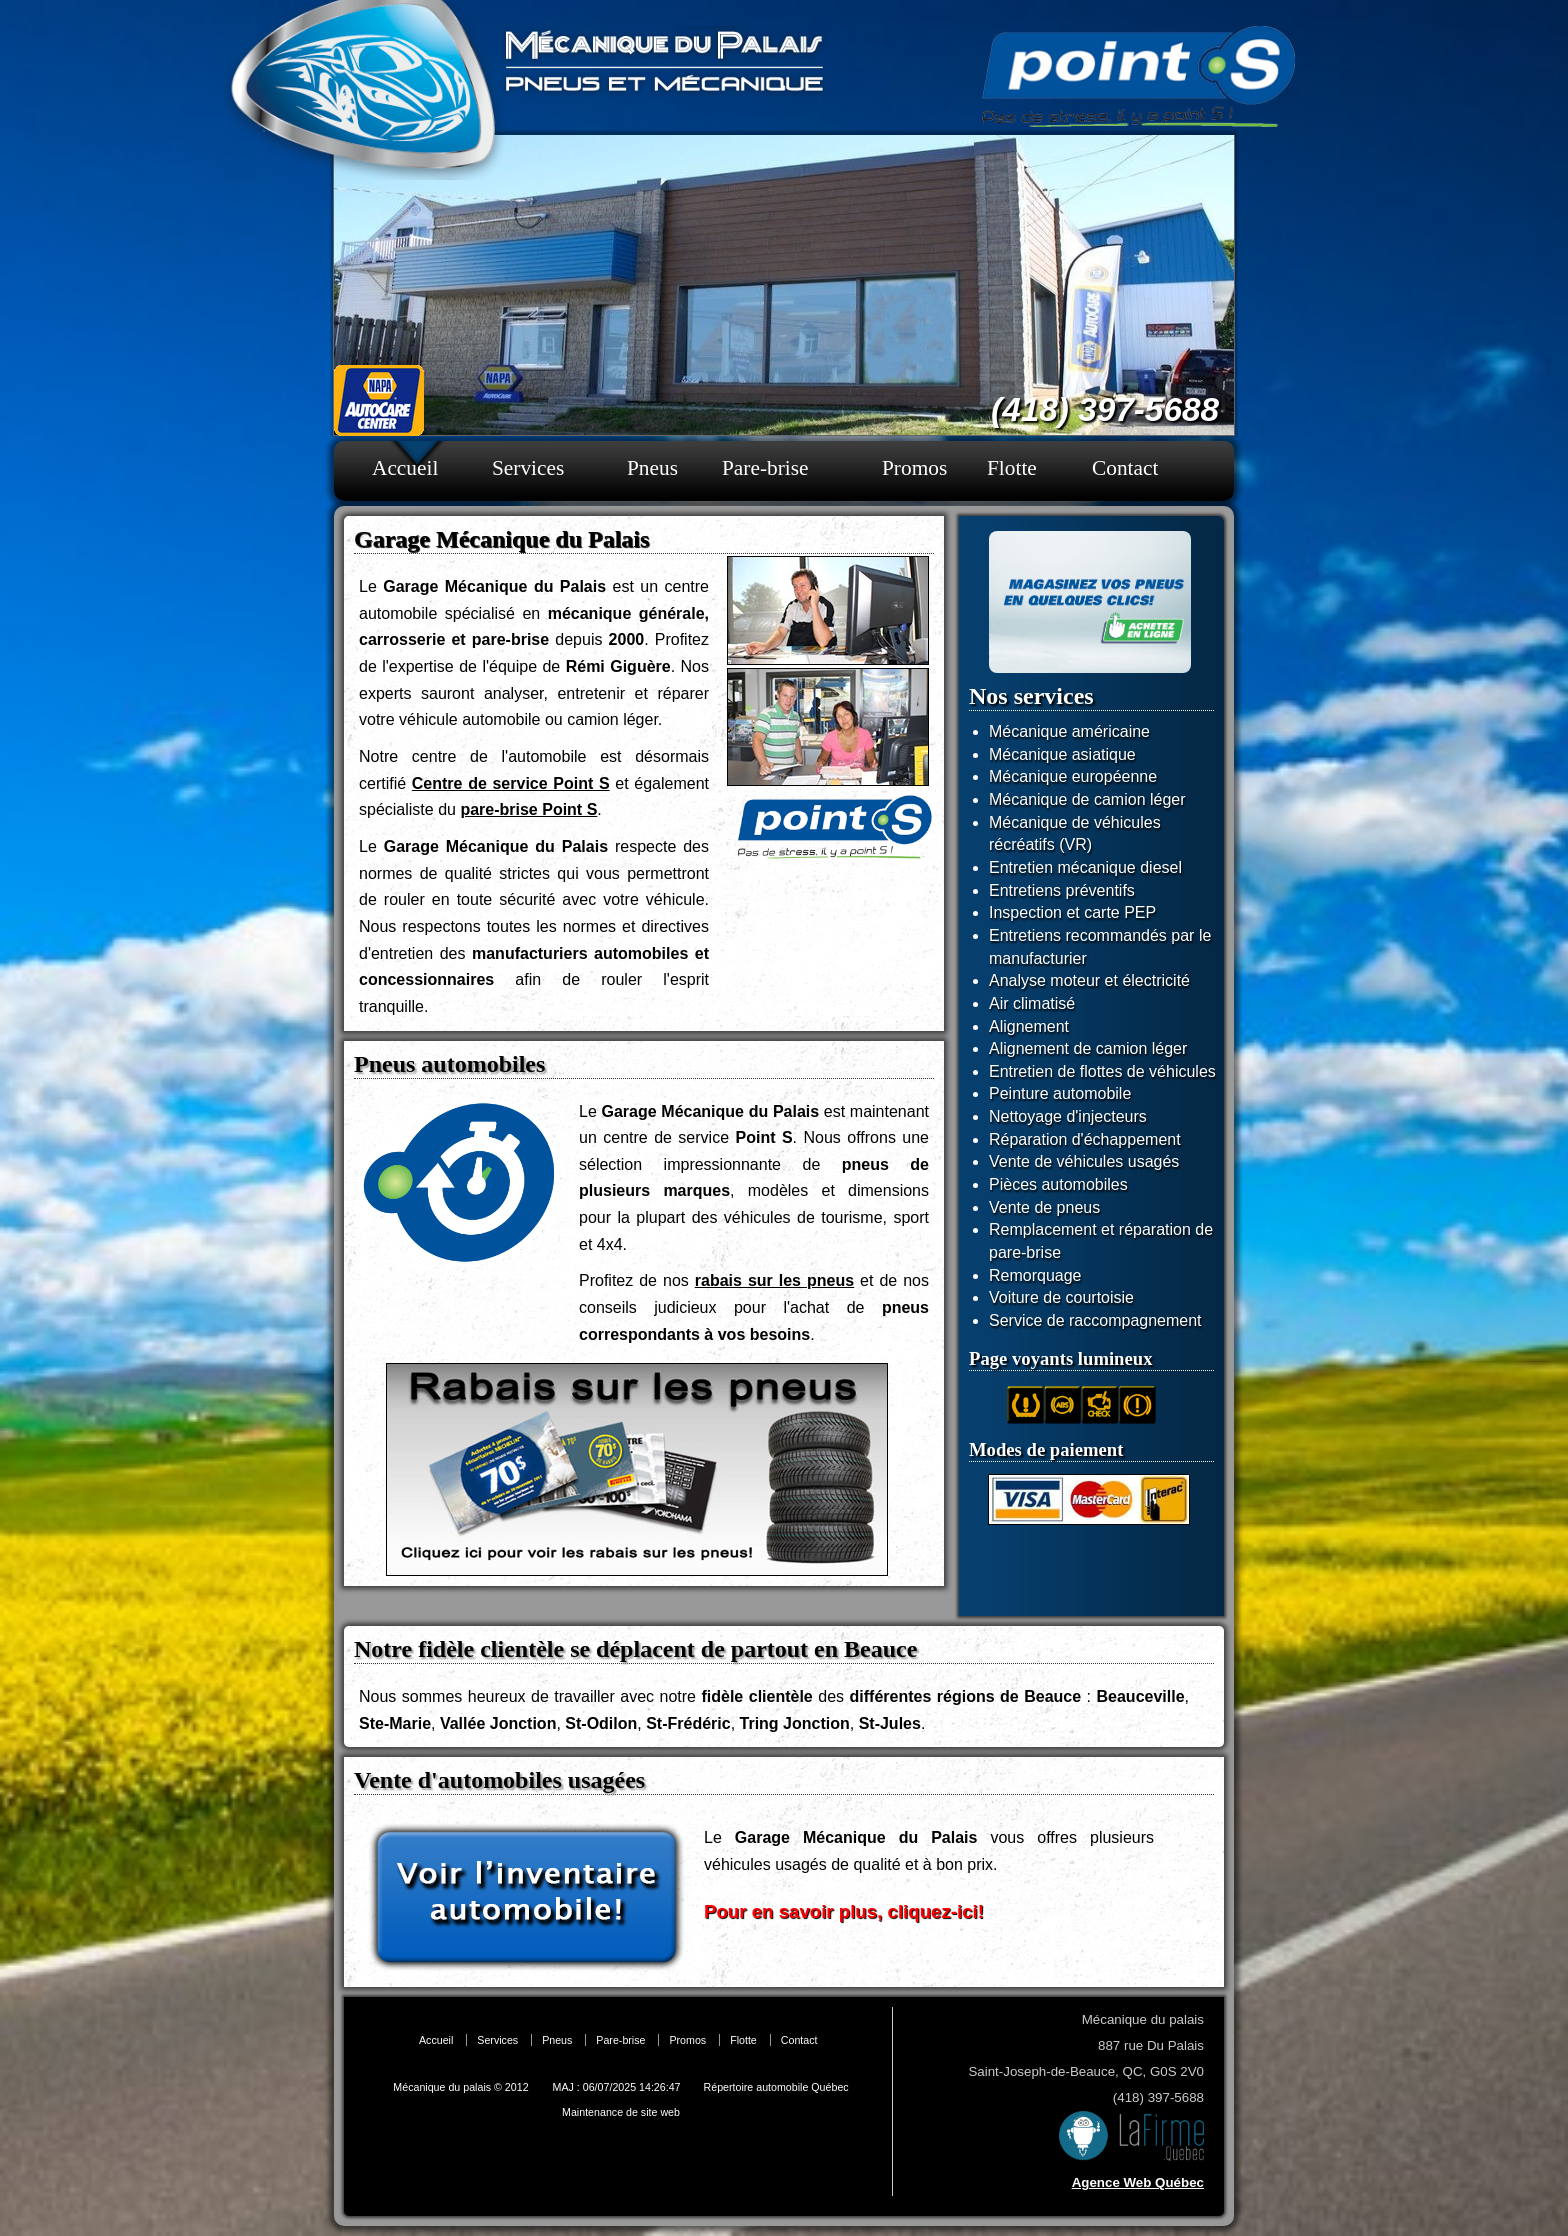  Describe the element at coordinates (1061, 1297) in the screenshot. I see `Voiture de courtoisie` at that location.